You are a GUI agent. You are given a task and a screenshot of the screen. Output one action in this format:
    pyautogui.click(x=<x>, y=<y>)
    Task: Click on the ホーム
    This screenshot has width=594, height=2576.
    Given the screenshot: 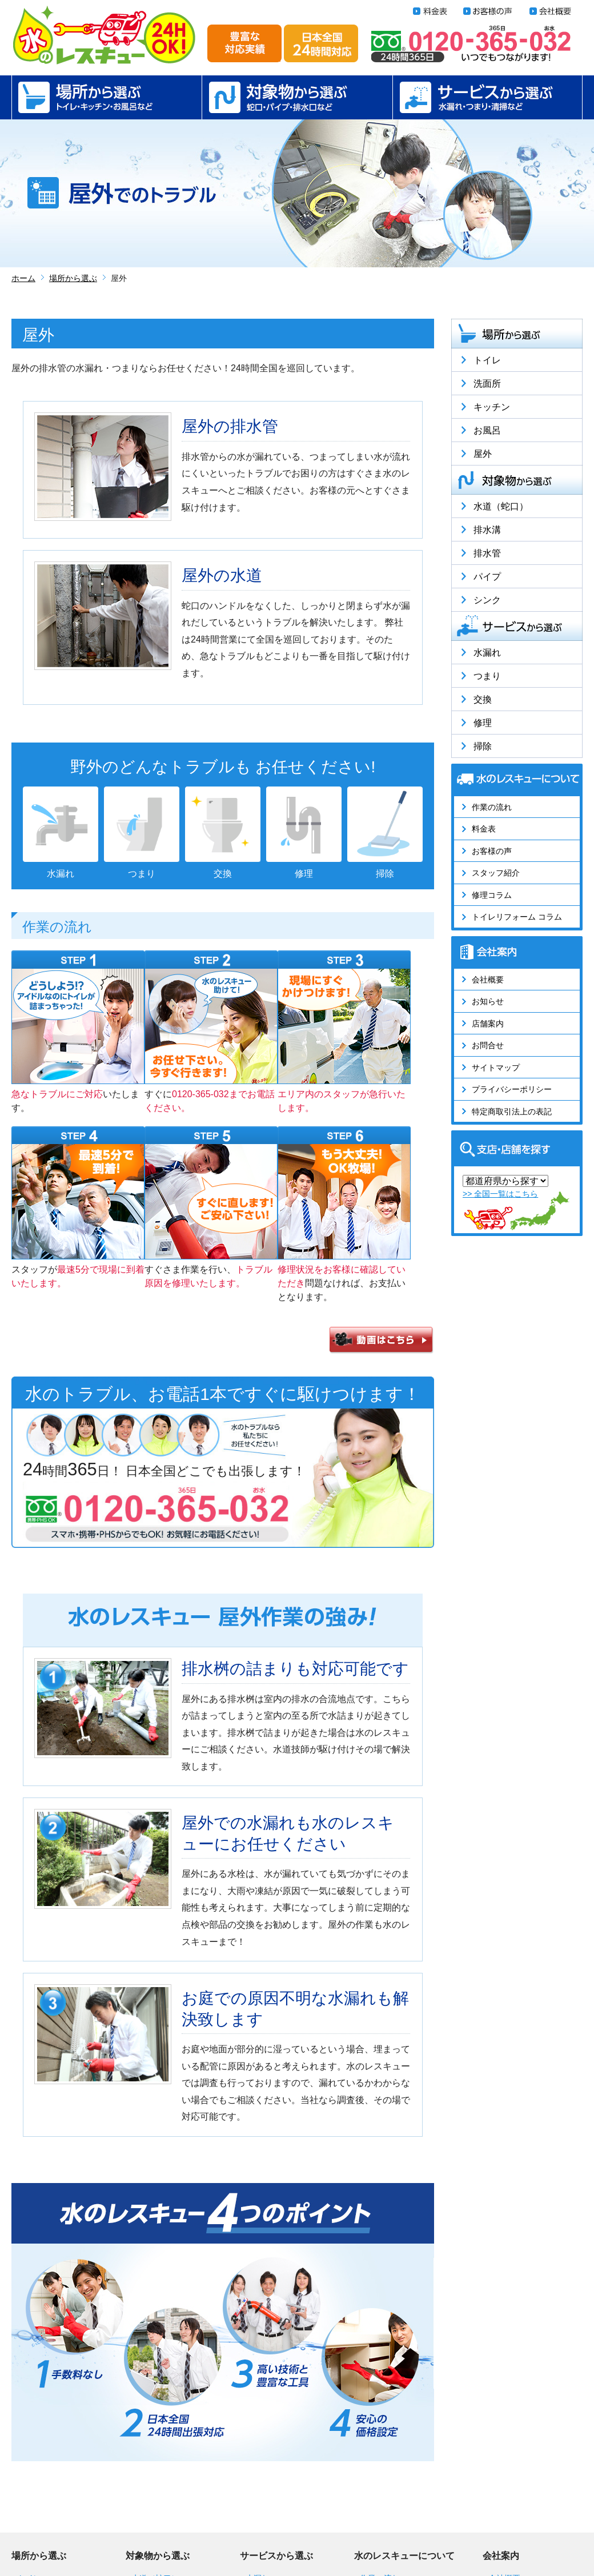 What is the action you would take?
    pyautogui.click(x=23, y=278)
    